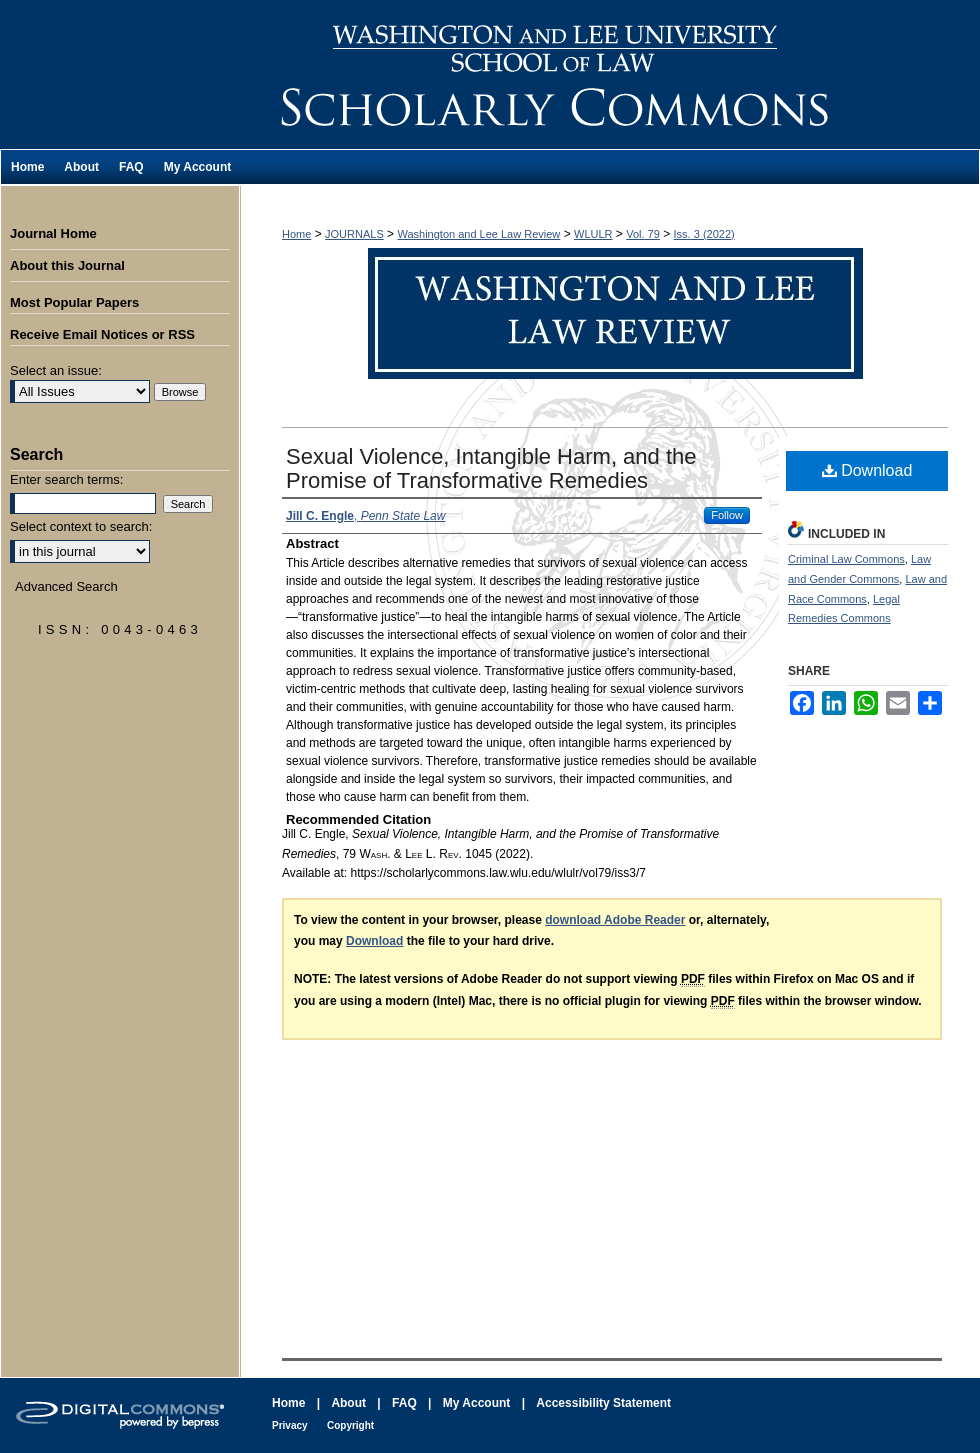 The width and height of the screenshot is (980, 1453). Describe the element at coordinates (66, 586) in the screenshot. I see `Advanced Search` at that location.